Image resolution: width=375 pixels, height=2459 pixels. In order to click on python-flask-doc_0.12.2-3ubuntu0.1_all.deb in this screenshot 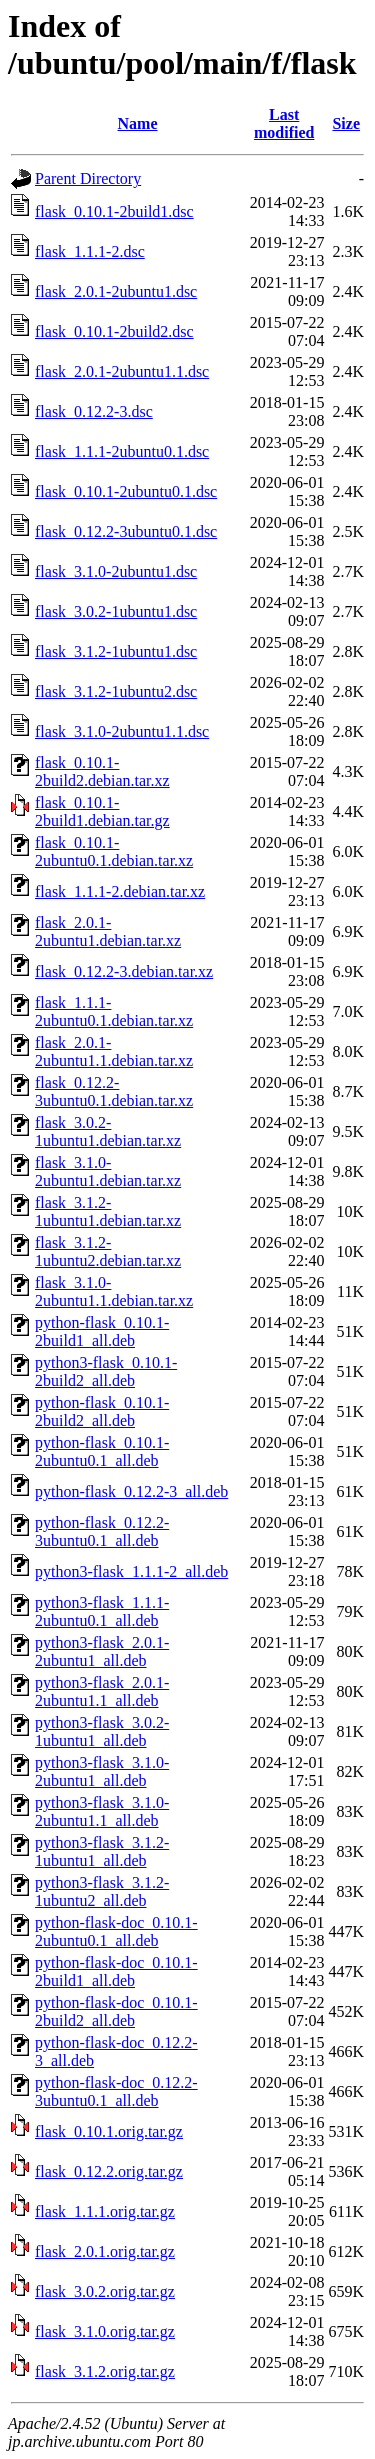, I will do `click(116, 2091)`.